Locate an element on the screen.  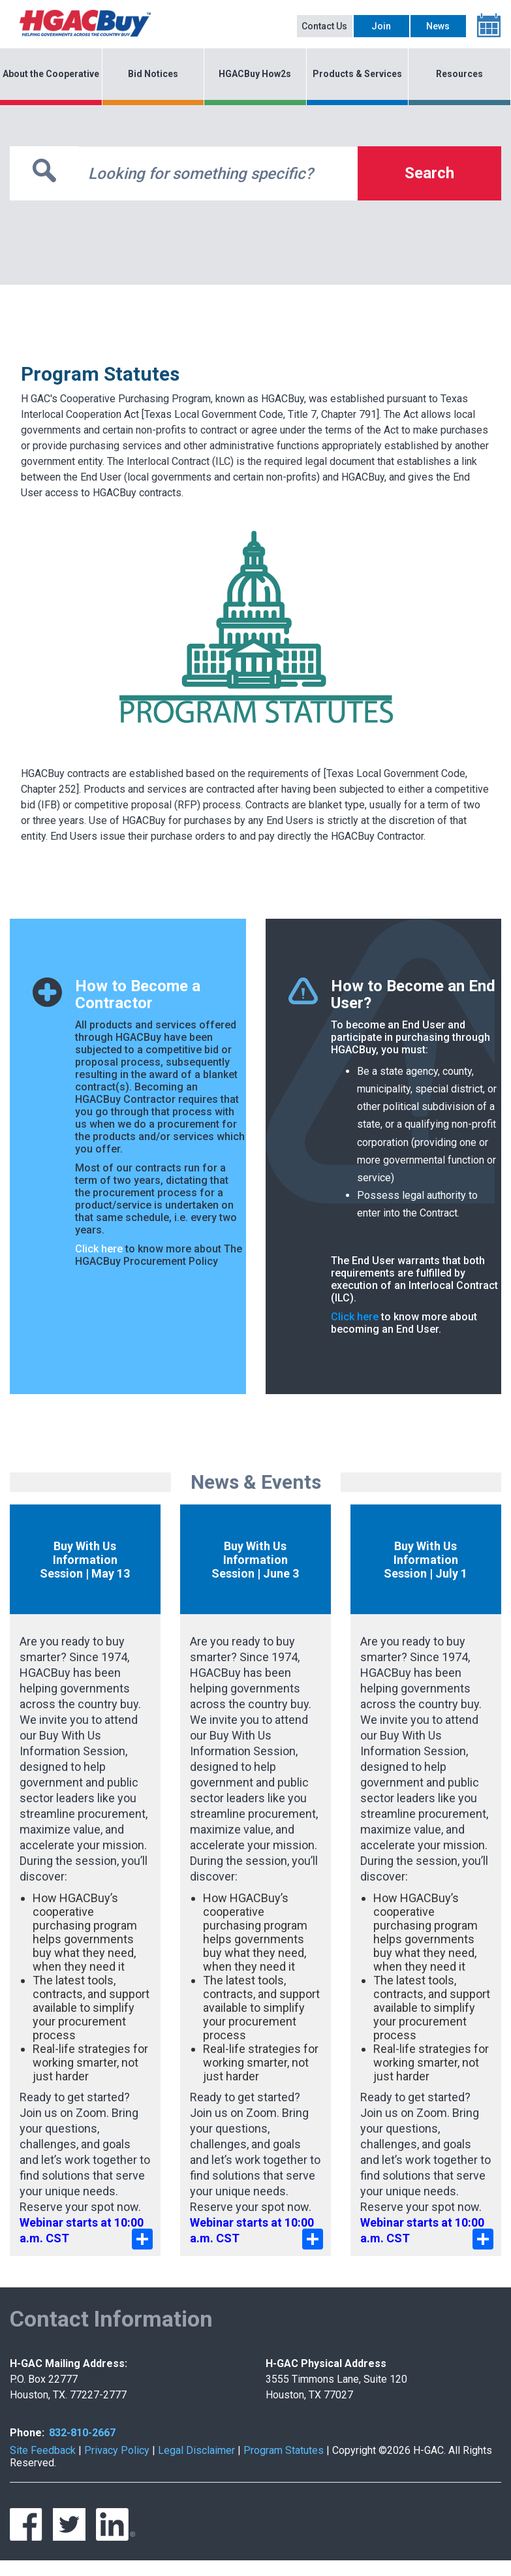
Resources is located at coordinates (459, 74).